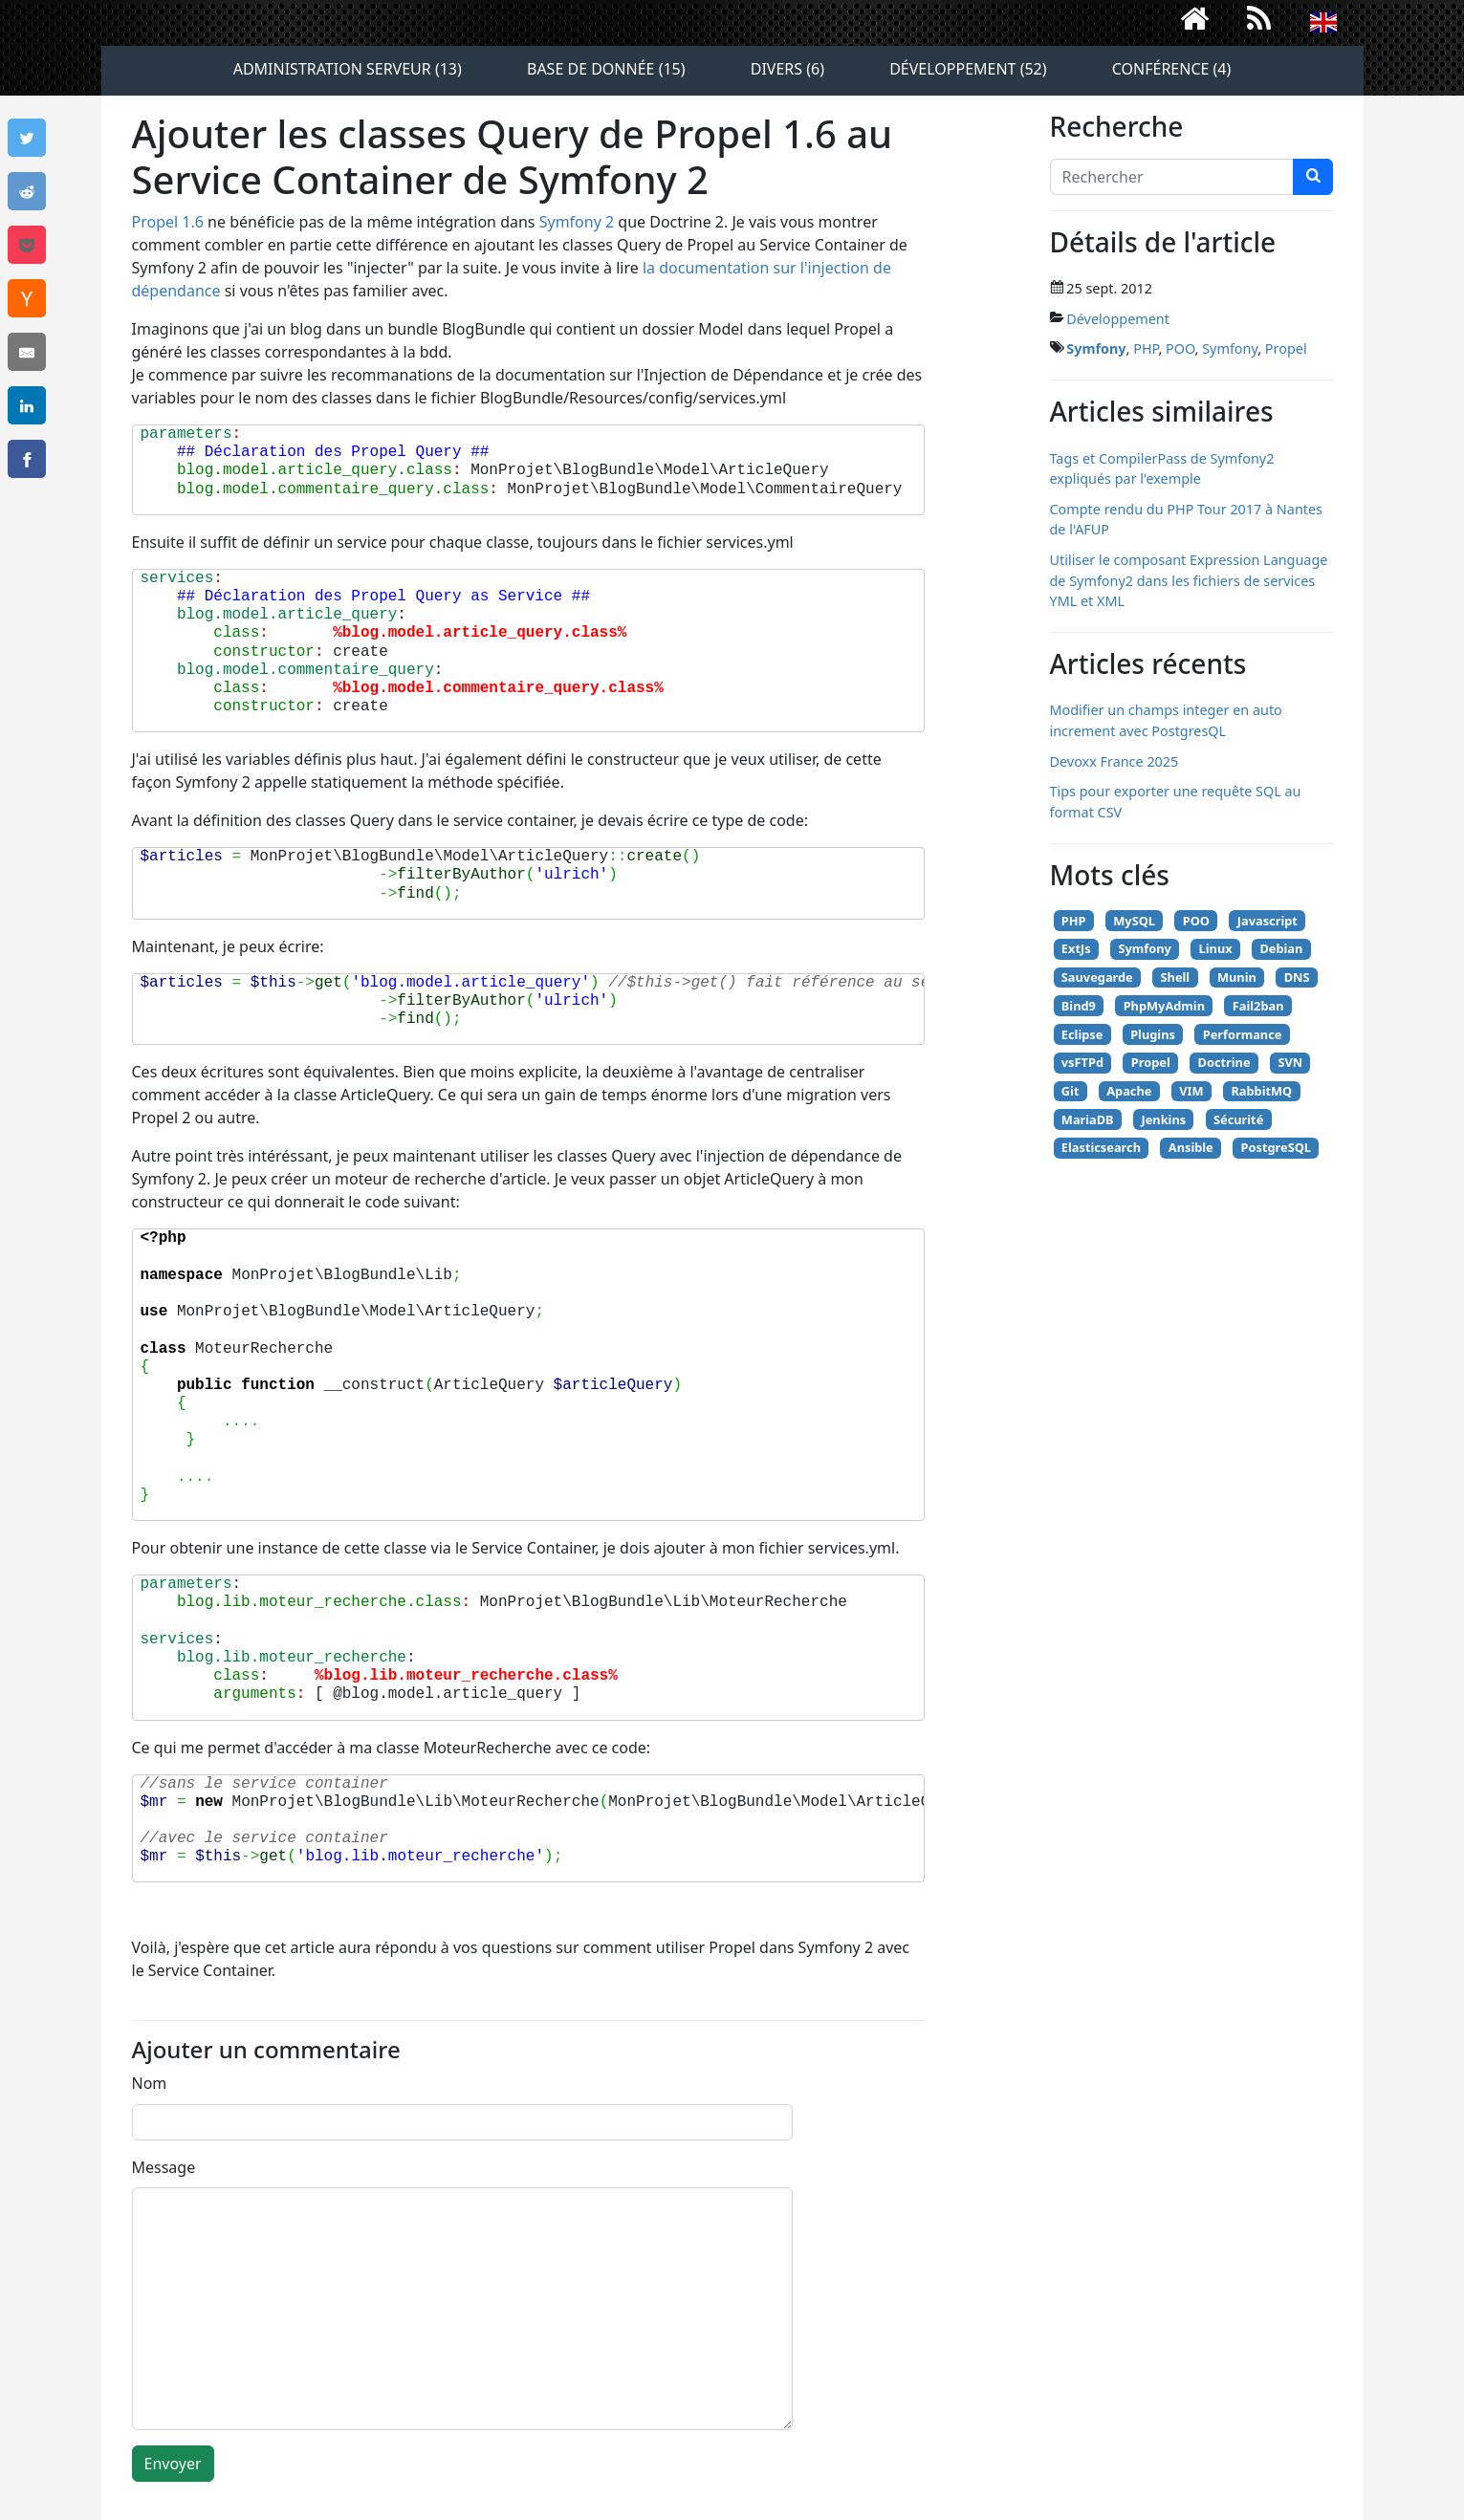 Image resolution: width=1464 pixels, height=2520 pixels. I want to click on Symfony 2, so click(576, 221).